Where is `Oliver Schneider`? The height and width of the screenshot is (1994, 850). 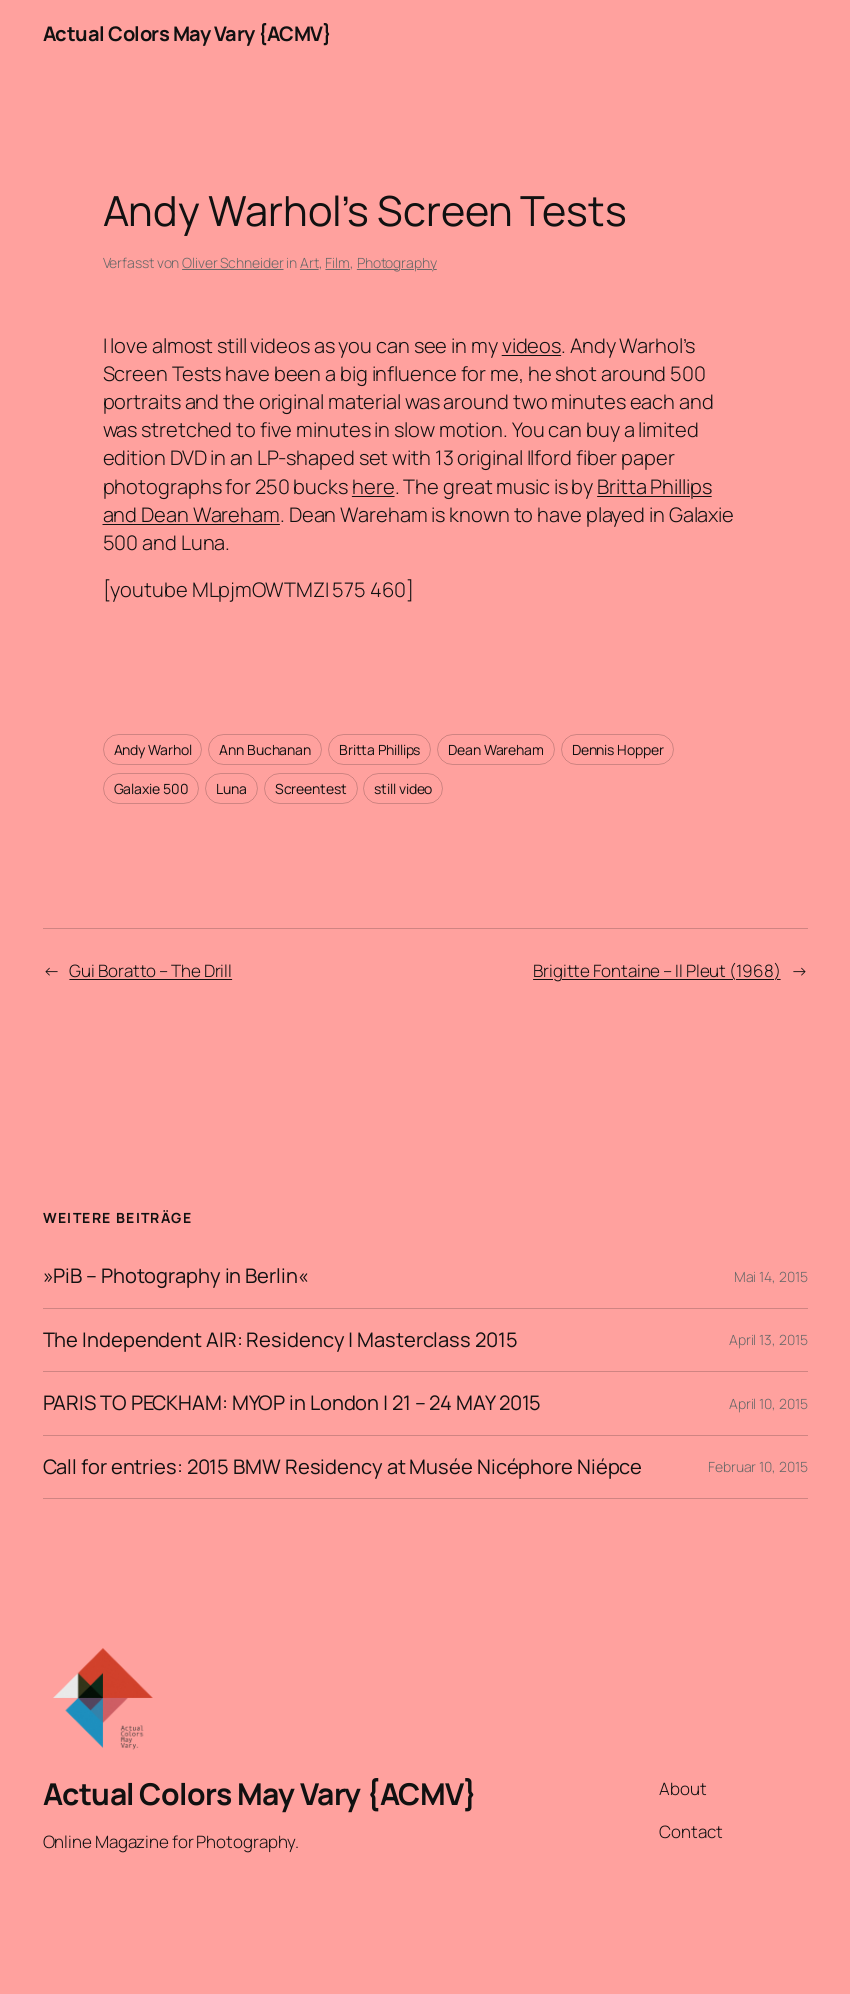 Oliver Schneider is located at coordinates (232, 262).